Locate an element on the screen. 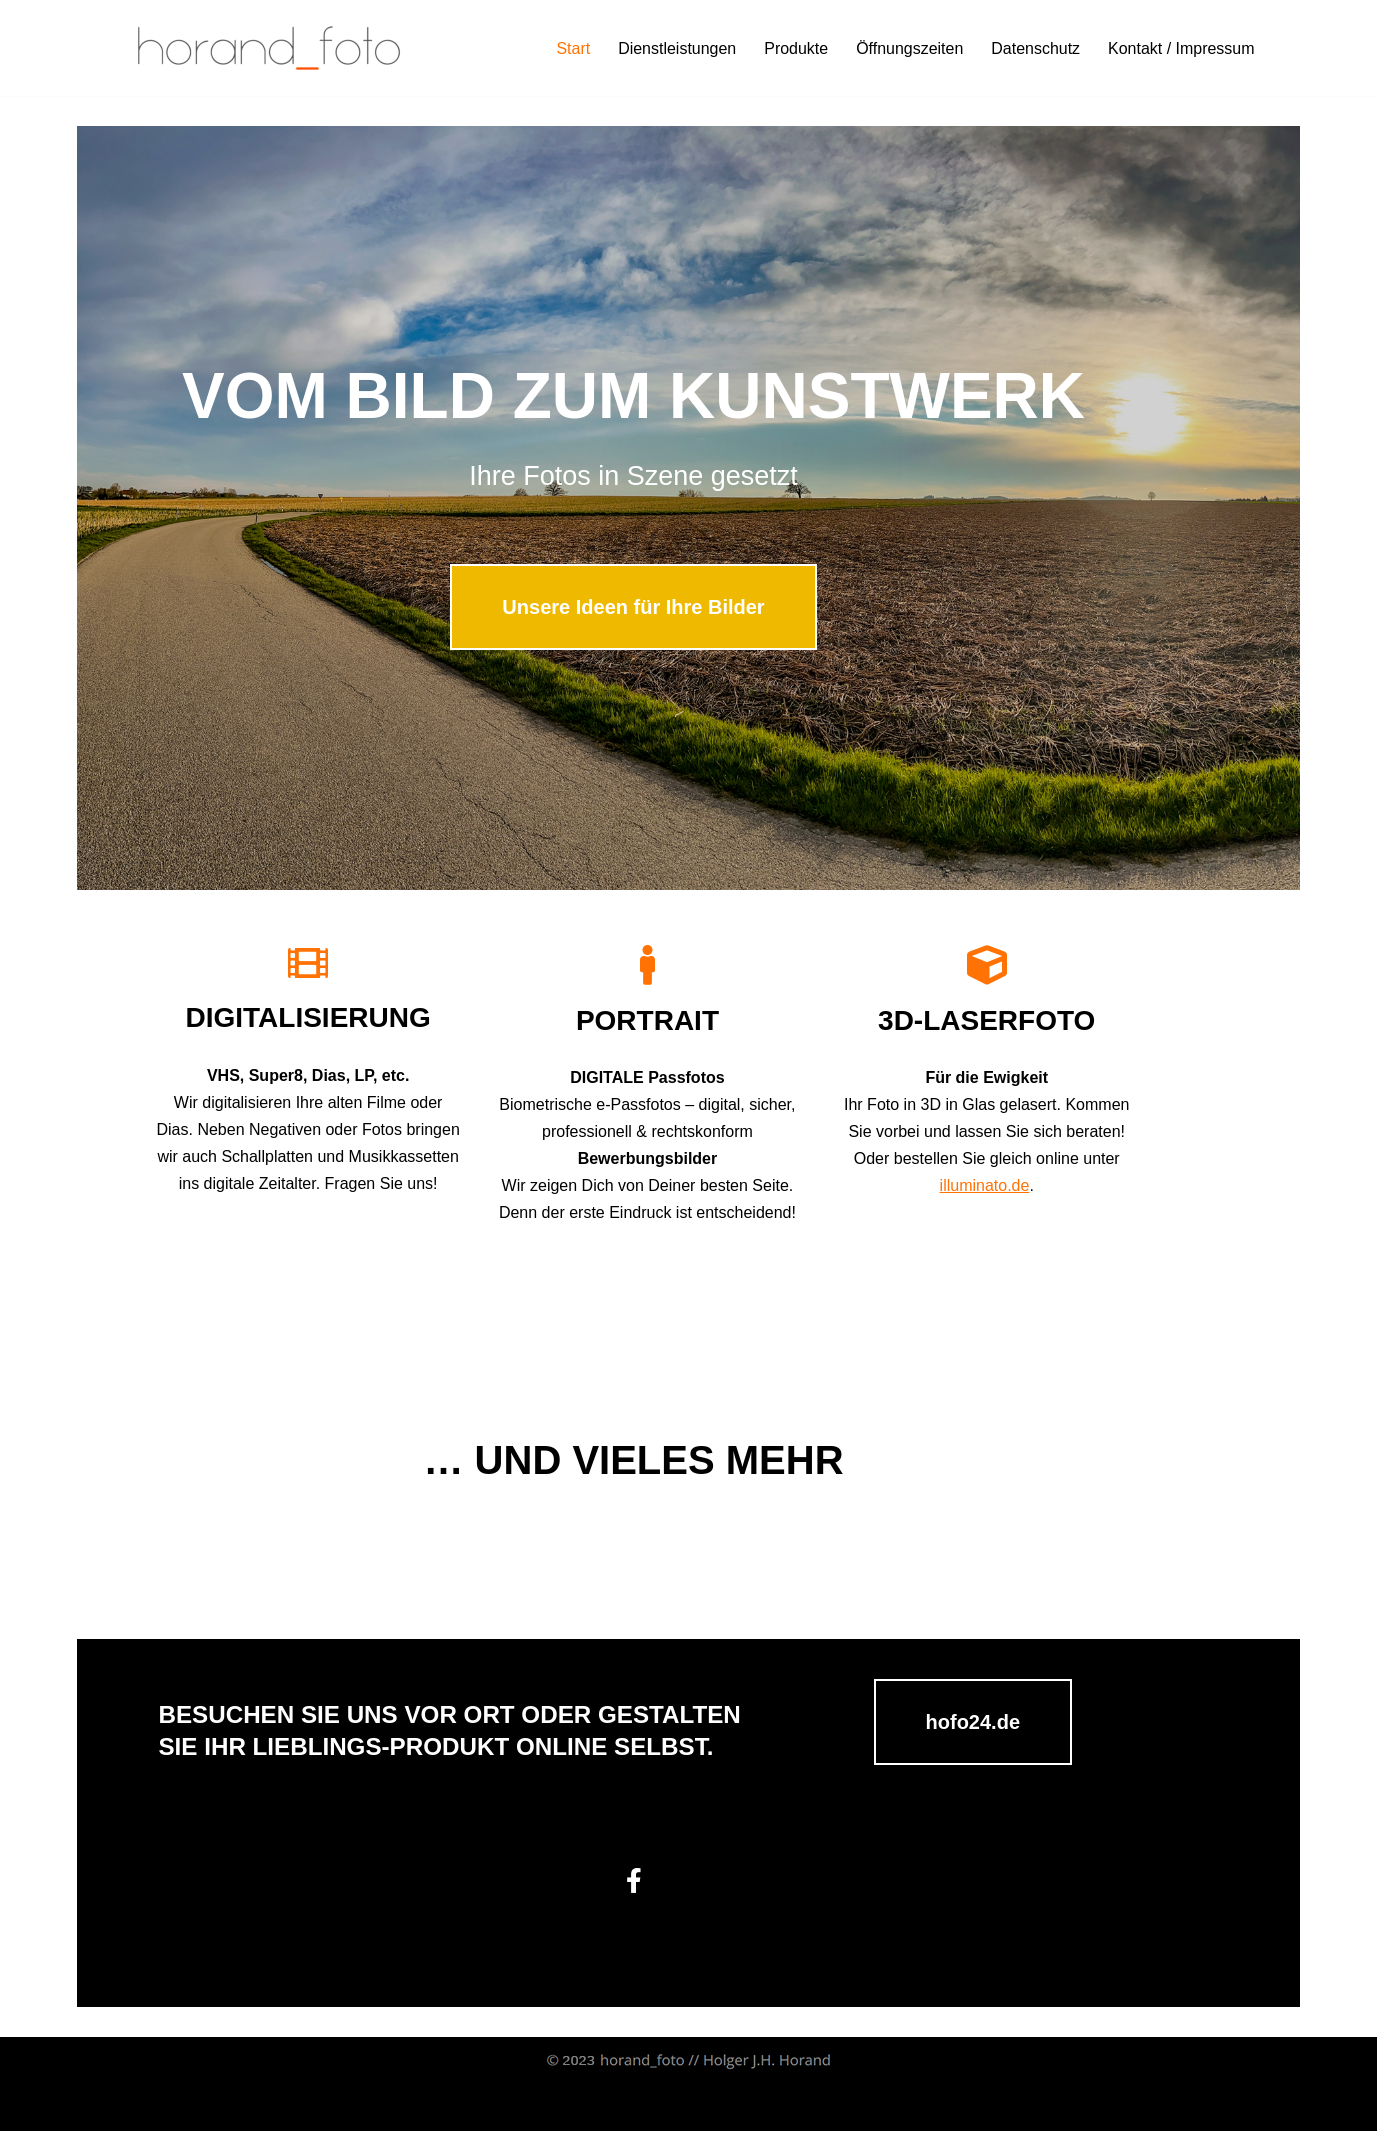 Image resolution: width=1377 pixels, height=2149 pixels. Start is located at coordinates (572, 48).